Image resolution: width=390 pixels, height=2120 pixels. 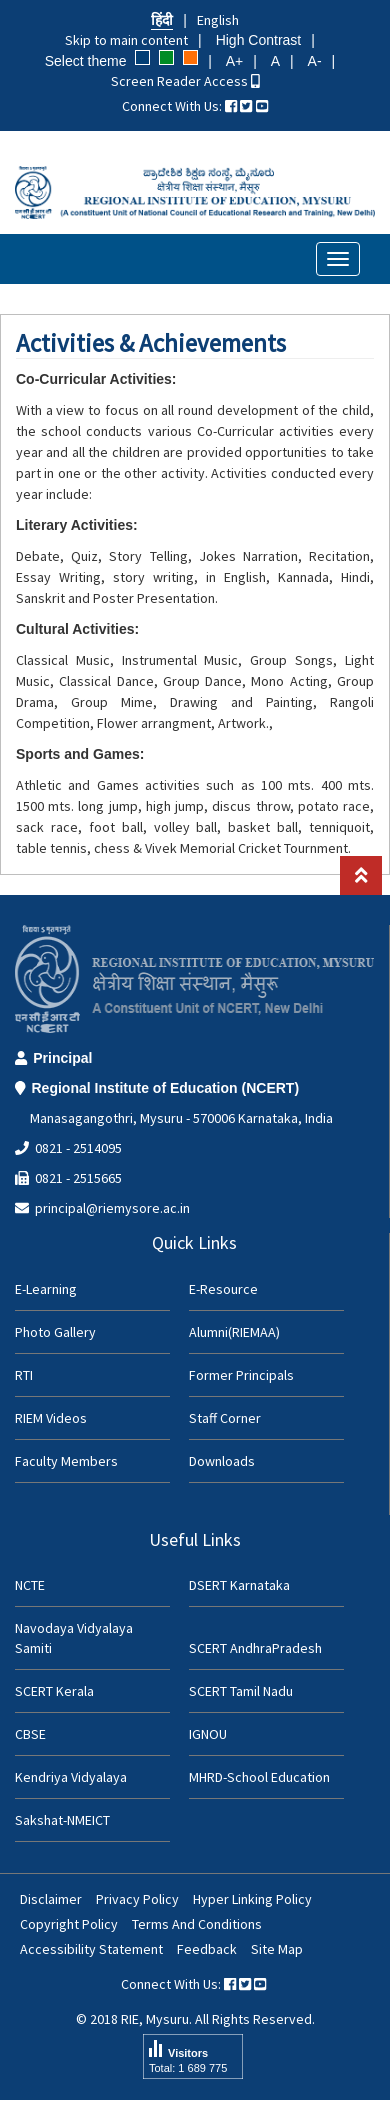 What do you see at coordinates (51, 1899) in the screenshot?
I see `Disclaimer` at bounding box center [51, 1899].